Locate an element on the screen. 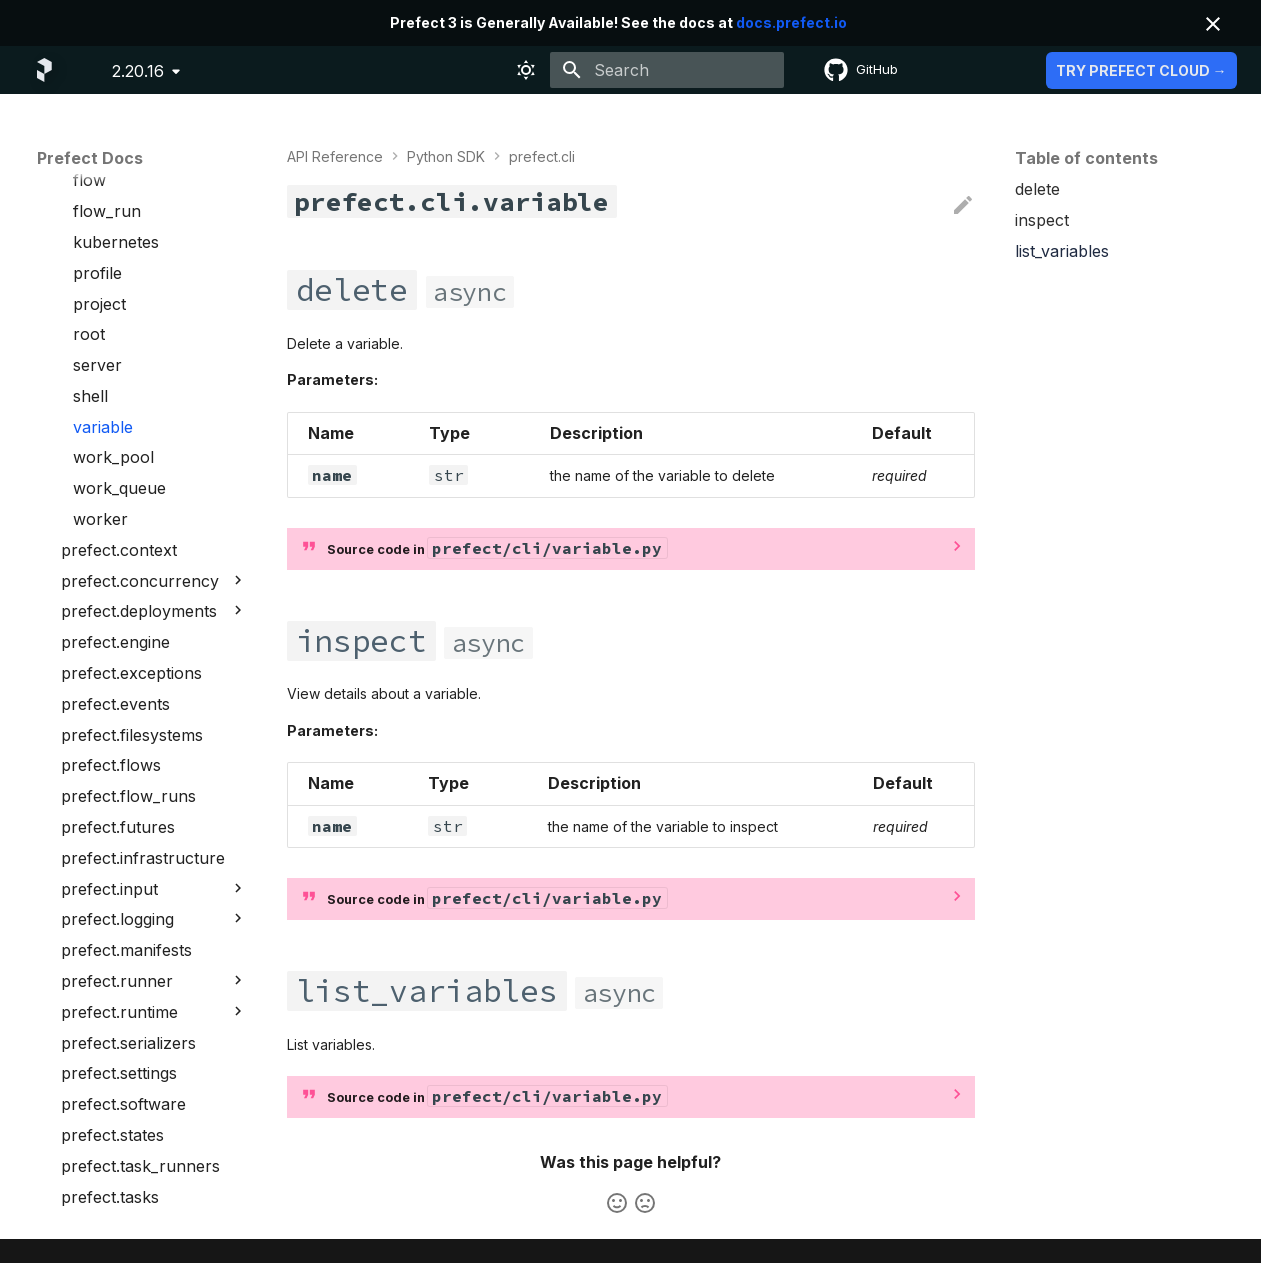 This screenshot has height=1263, width=1261. 2.20.16 [Select version] is located at coordinates (138, 71).